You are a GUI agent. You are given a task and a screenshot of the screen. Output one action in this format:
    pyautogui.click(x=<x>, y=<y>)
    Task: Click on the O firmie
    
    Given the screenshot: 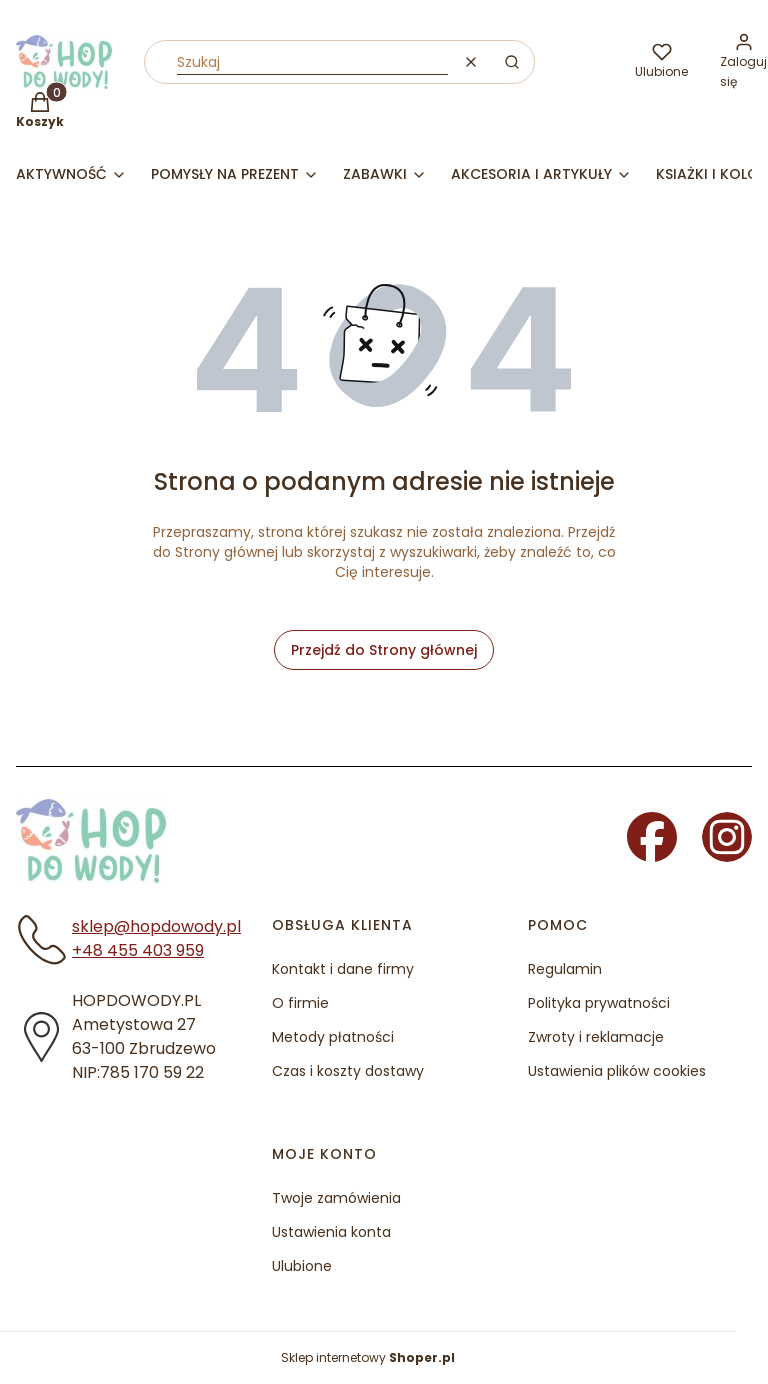 What is the action you would take?
    pyautogui.click(x=300, y=1003)
    